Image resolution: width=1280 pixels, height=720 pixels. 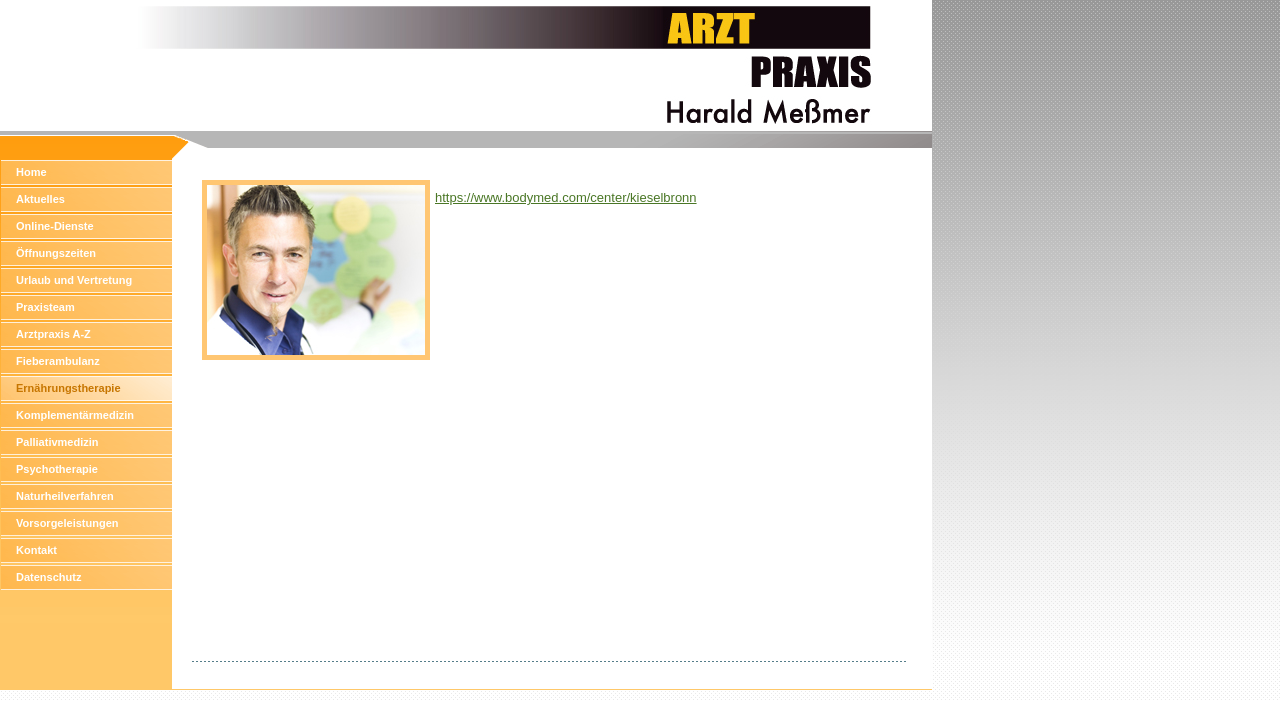 What do you see at coordinates (75, 415) in the screenshot?
I see `Komplementärmedizin` at bounding box center [75, 415].